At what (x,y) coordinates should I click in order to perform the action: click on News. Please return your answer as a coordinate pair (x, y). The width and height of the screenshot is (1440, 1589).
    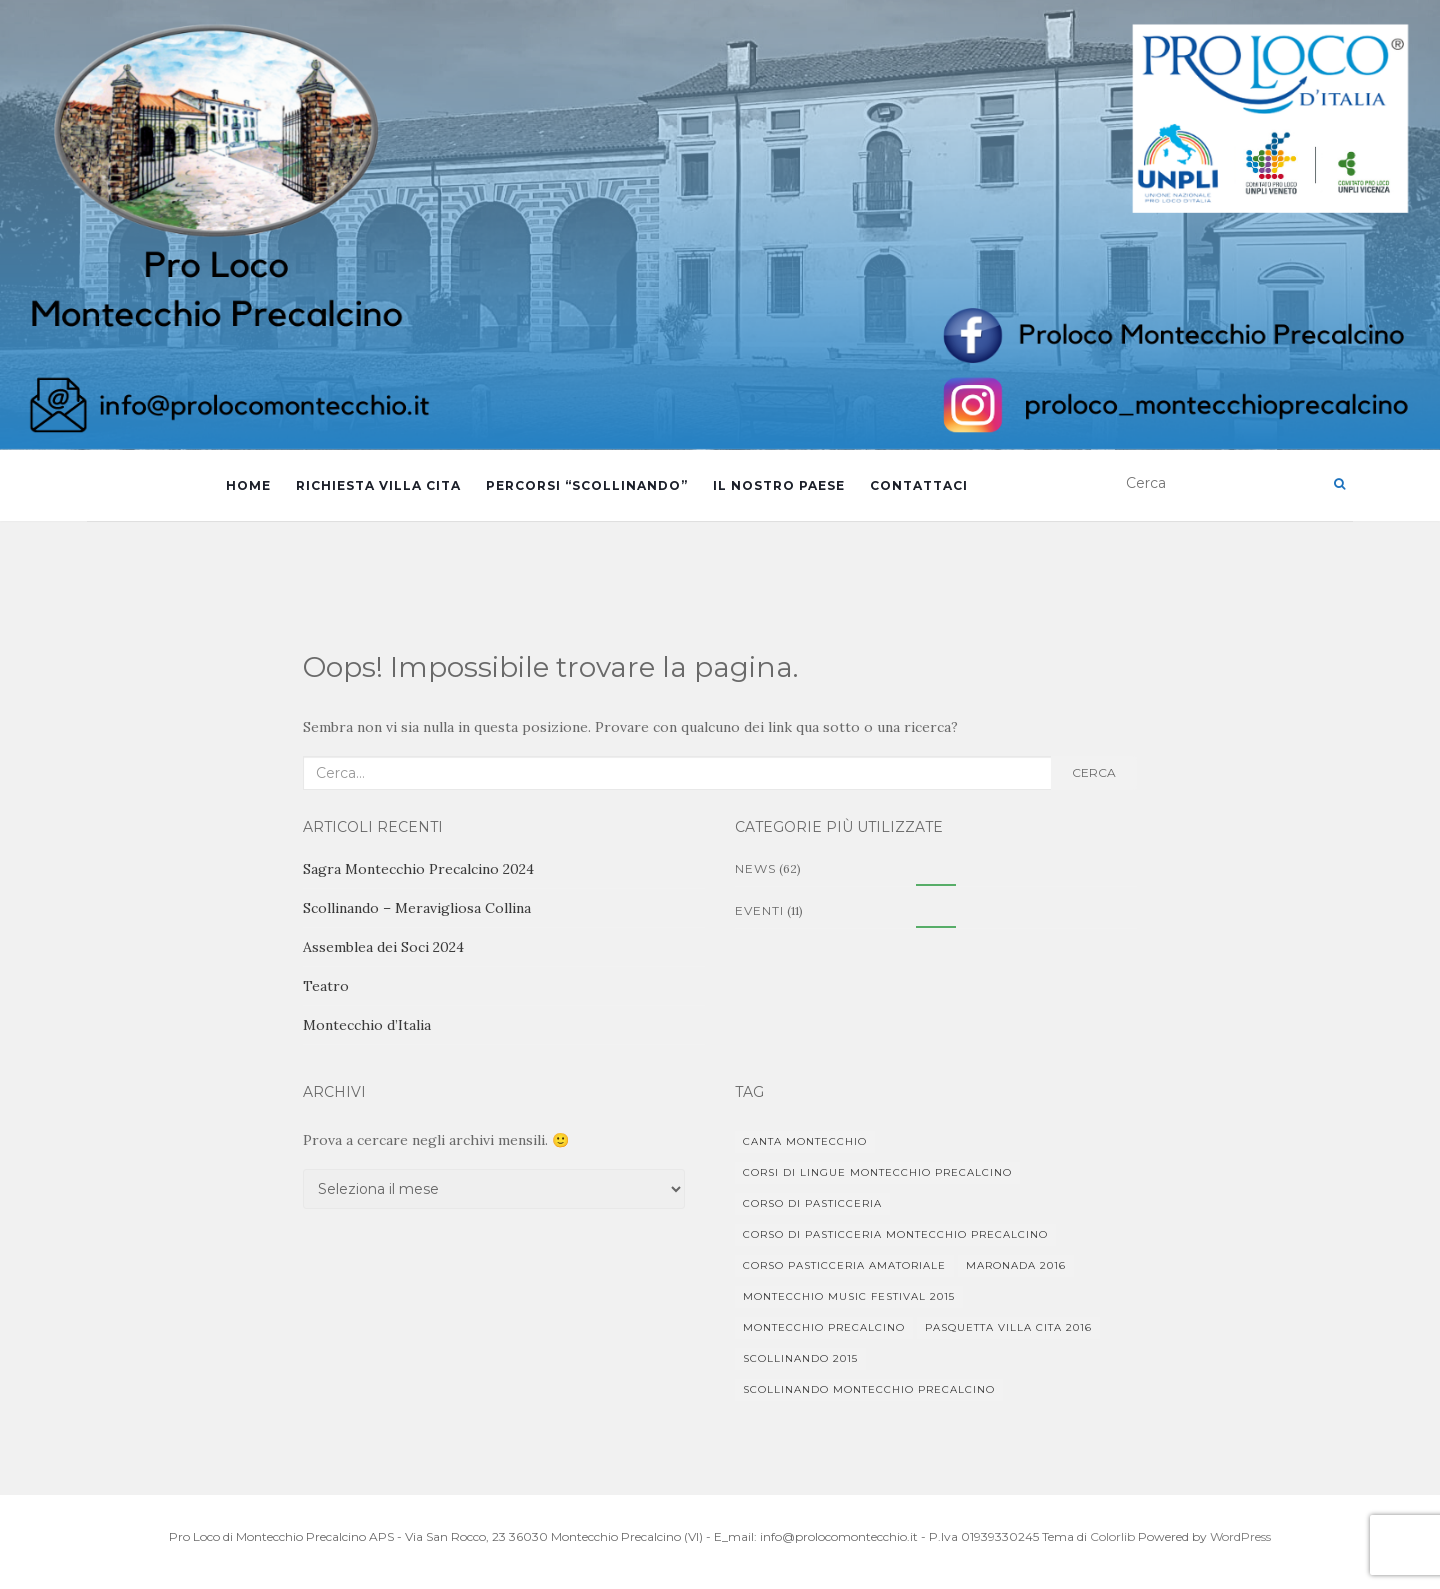
    Looking at the image, I should click on (755, 868).